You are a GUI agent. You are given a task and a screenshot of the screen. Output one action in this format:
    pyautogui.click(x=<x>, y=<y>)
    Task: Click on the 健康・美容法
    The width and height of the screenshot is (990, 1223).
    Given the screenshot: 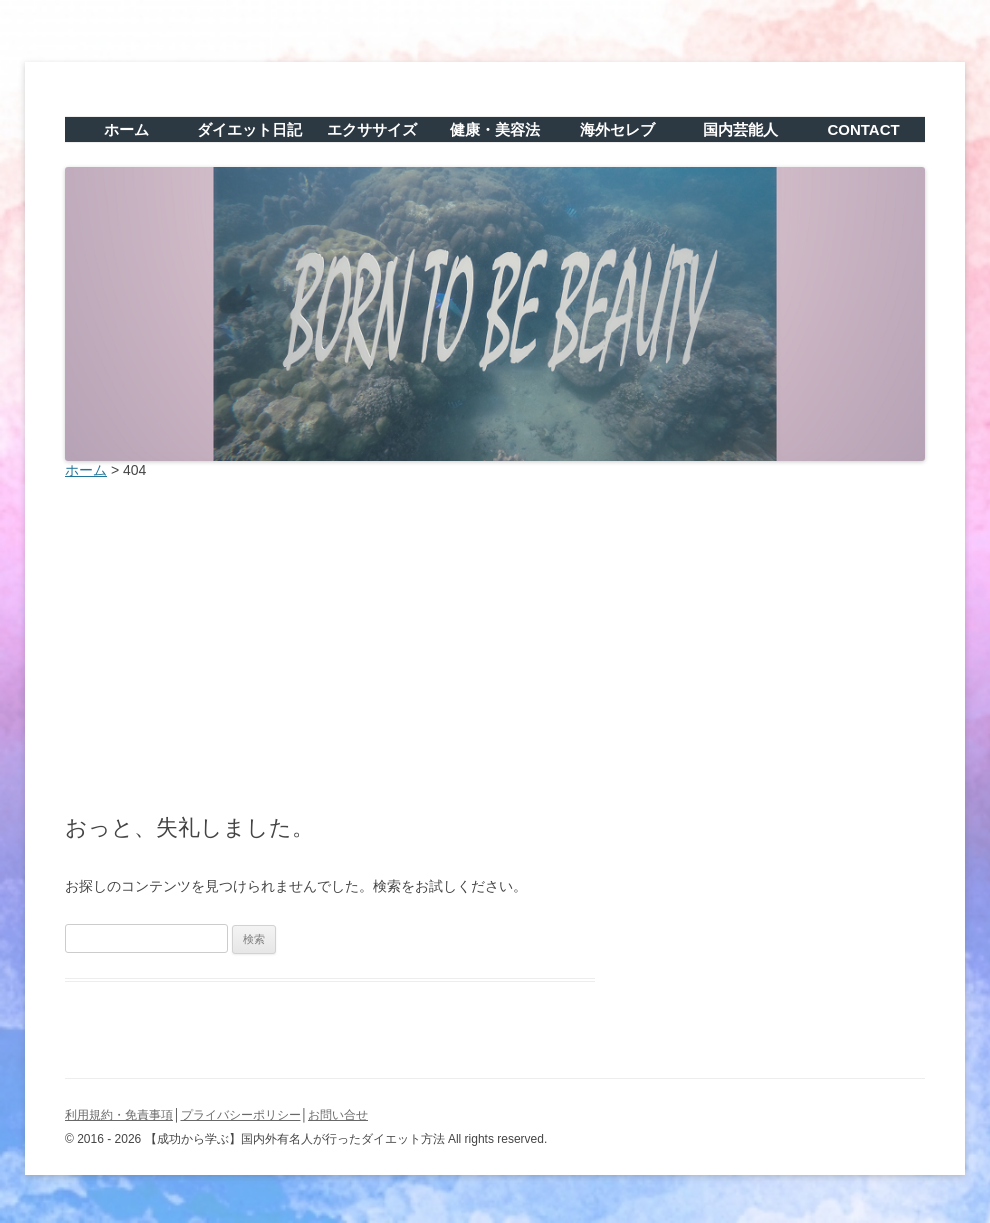 What is the action you would take?
    pyautogui.click(x=495, y=129)
    